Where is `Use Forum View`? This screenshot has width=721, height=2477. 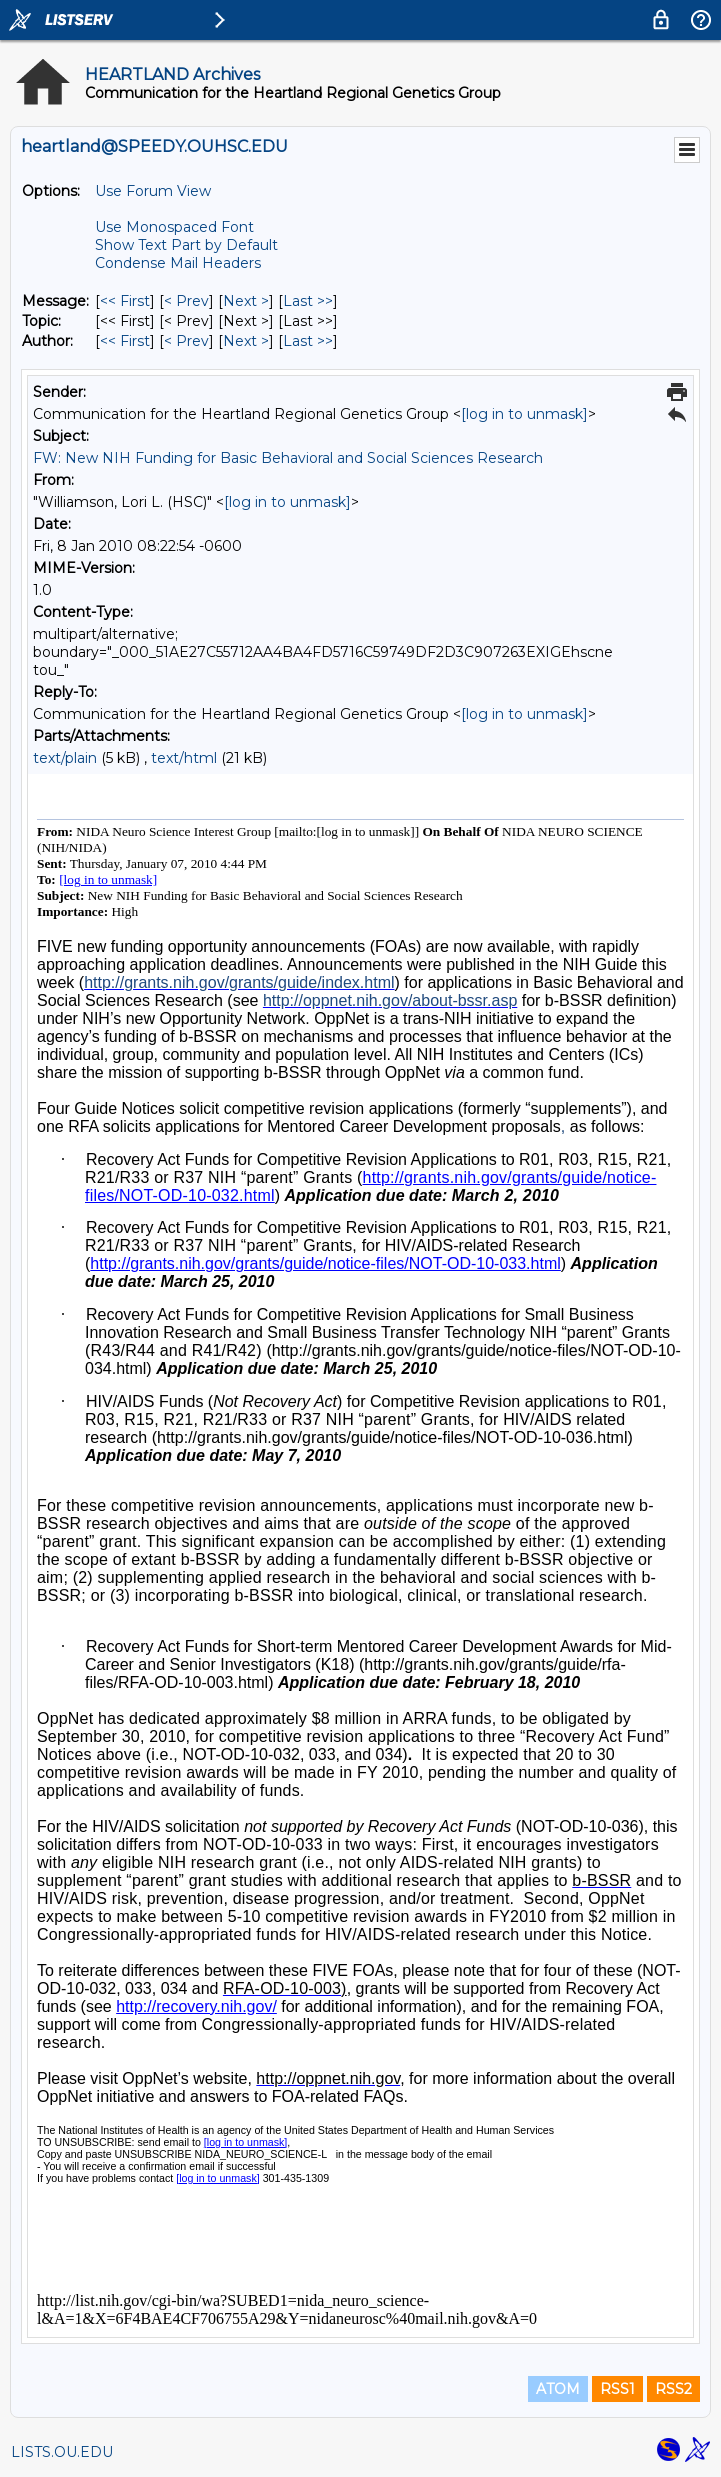 Use Forum View is located at coordinates (153, 191).